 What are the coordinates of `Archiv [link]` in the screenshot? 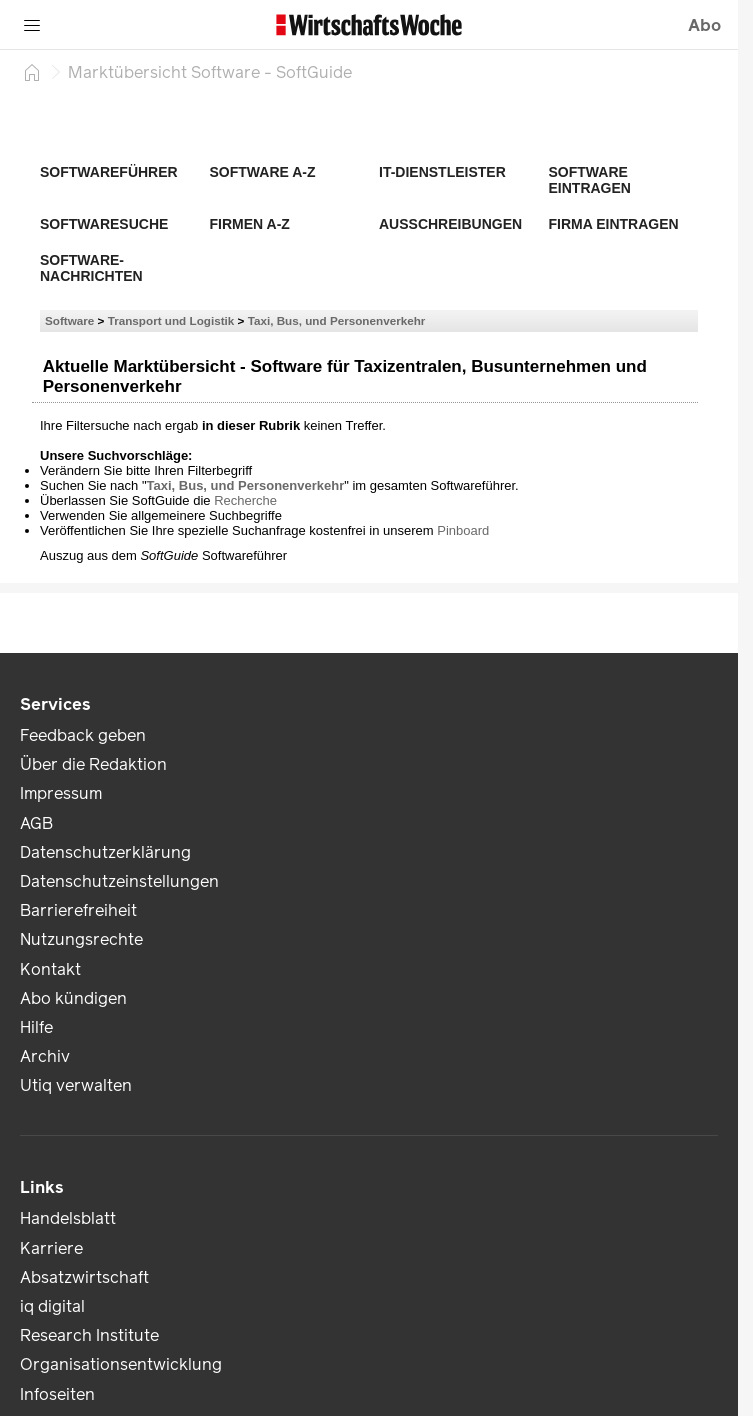 It's located at (45, 1056).